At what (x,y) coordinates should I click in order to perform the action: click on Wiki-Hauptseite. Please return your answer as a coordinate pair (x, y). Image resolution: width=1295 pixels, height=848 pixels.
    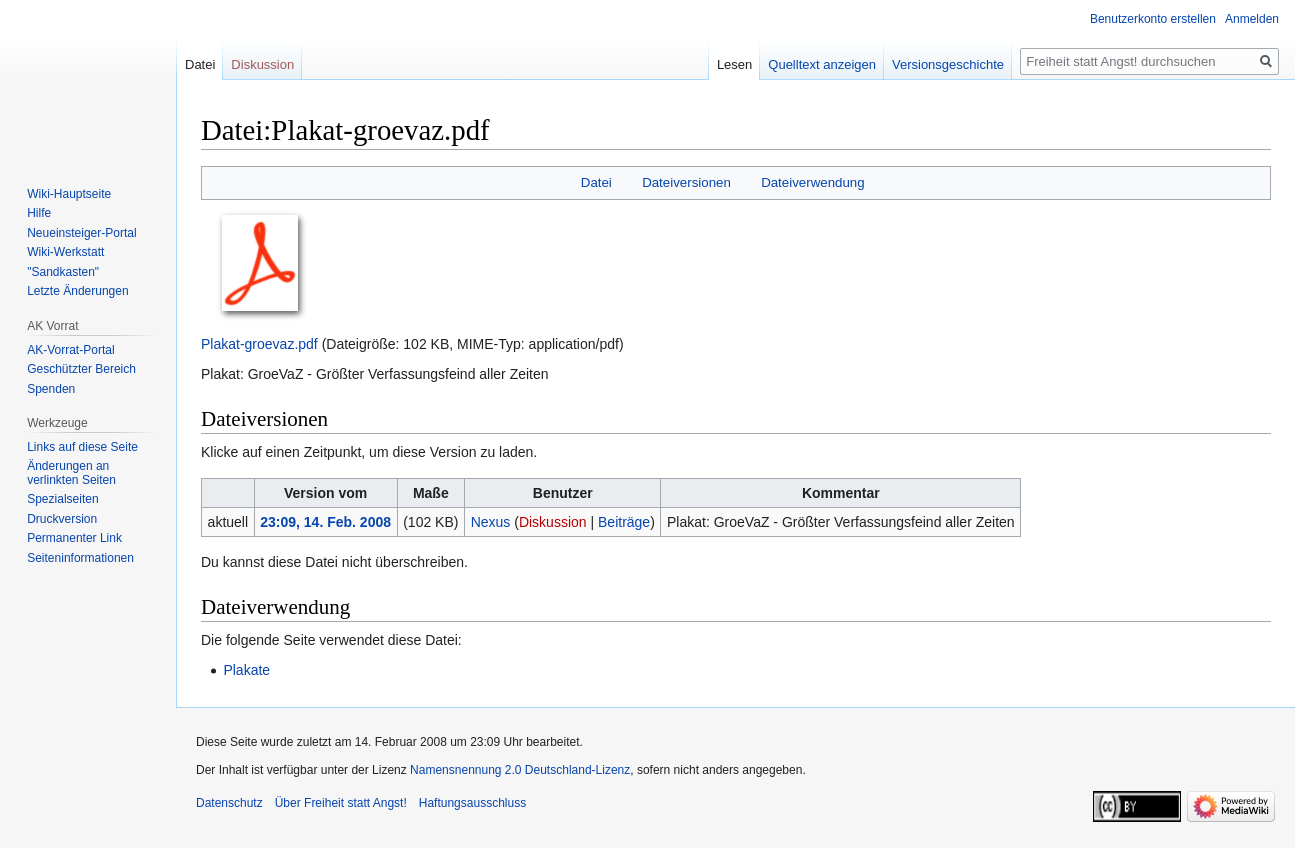
    Looking at the image, I should click on (69, 194).